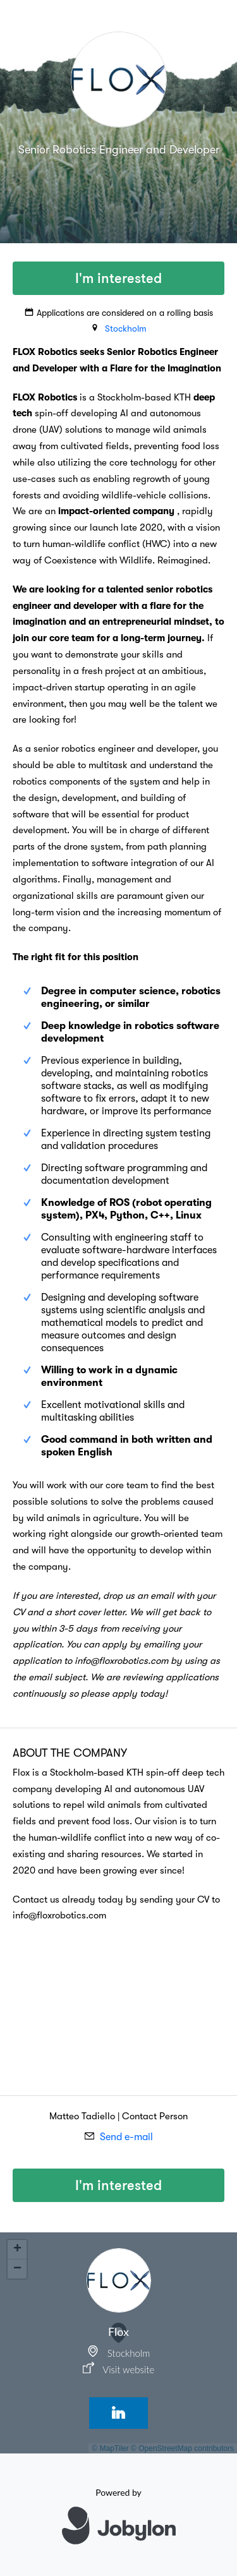 The image size is (237, 2576). What do you see at coordinates (126, 328) in the screenshot?
I see `Stockholm` at bounding box center [126, 328].